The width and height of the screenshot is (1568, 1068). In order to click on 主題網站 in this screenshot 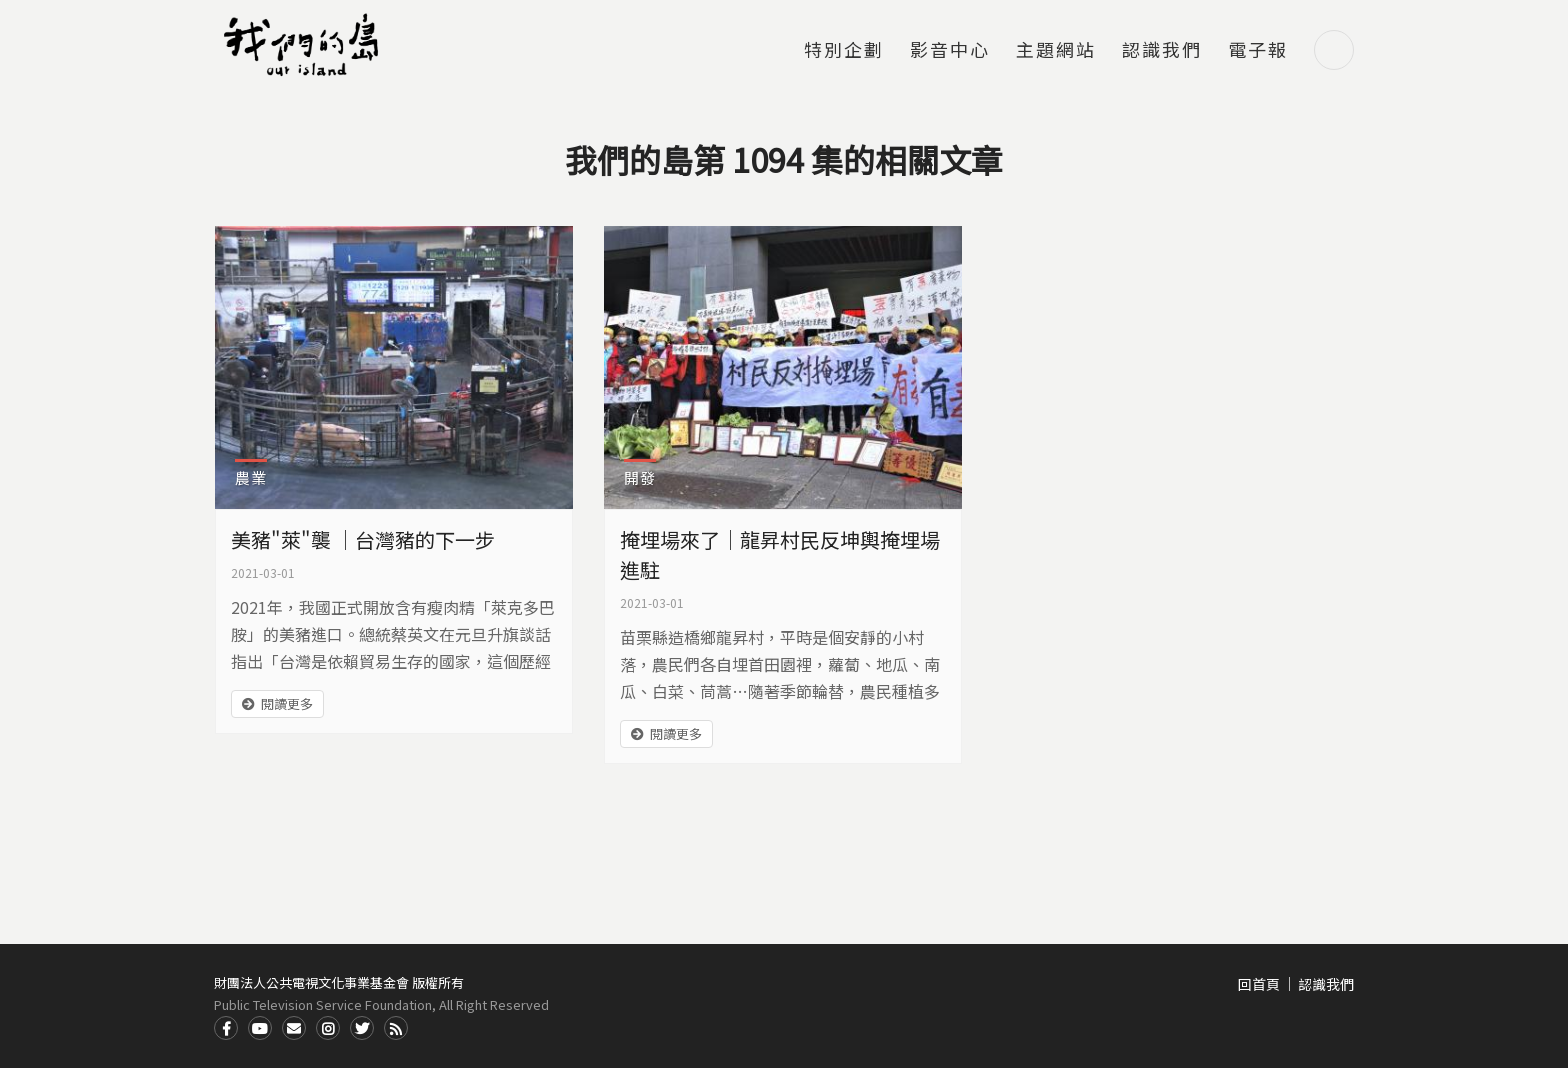, I will do `click(1056, 51)`.